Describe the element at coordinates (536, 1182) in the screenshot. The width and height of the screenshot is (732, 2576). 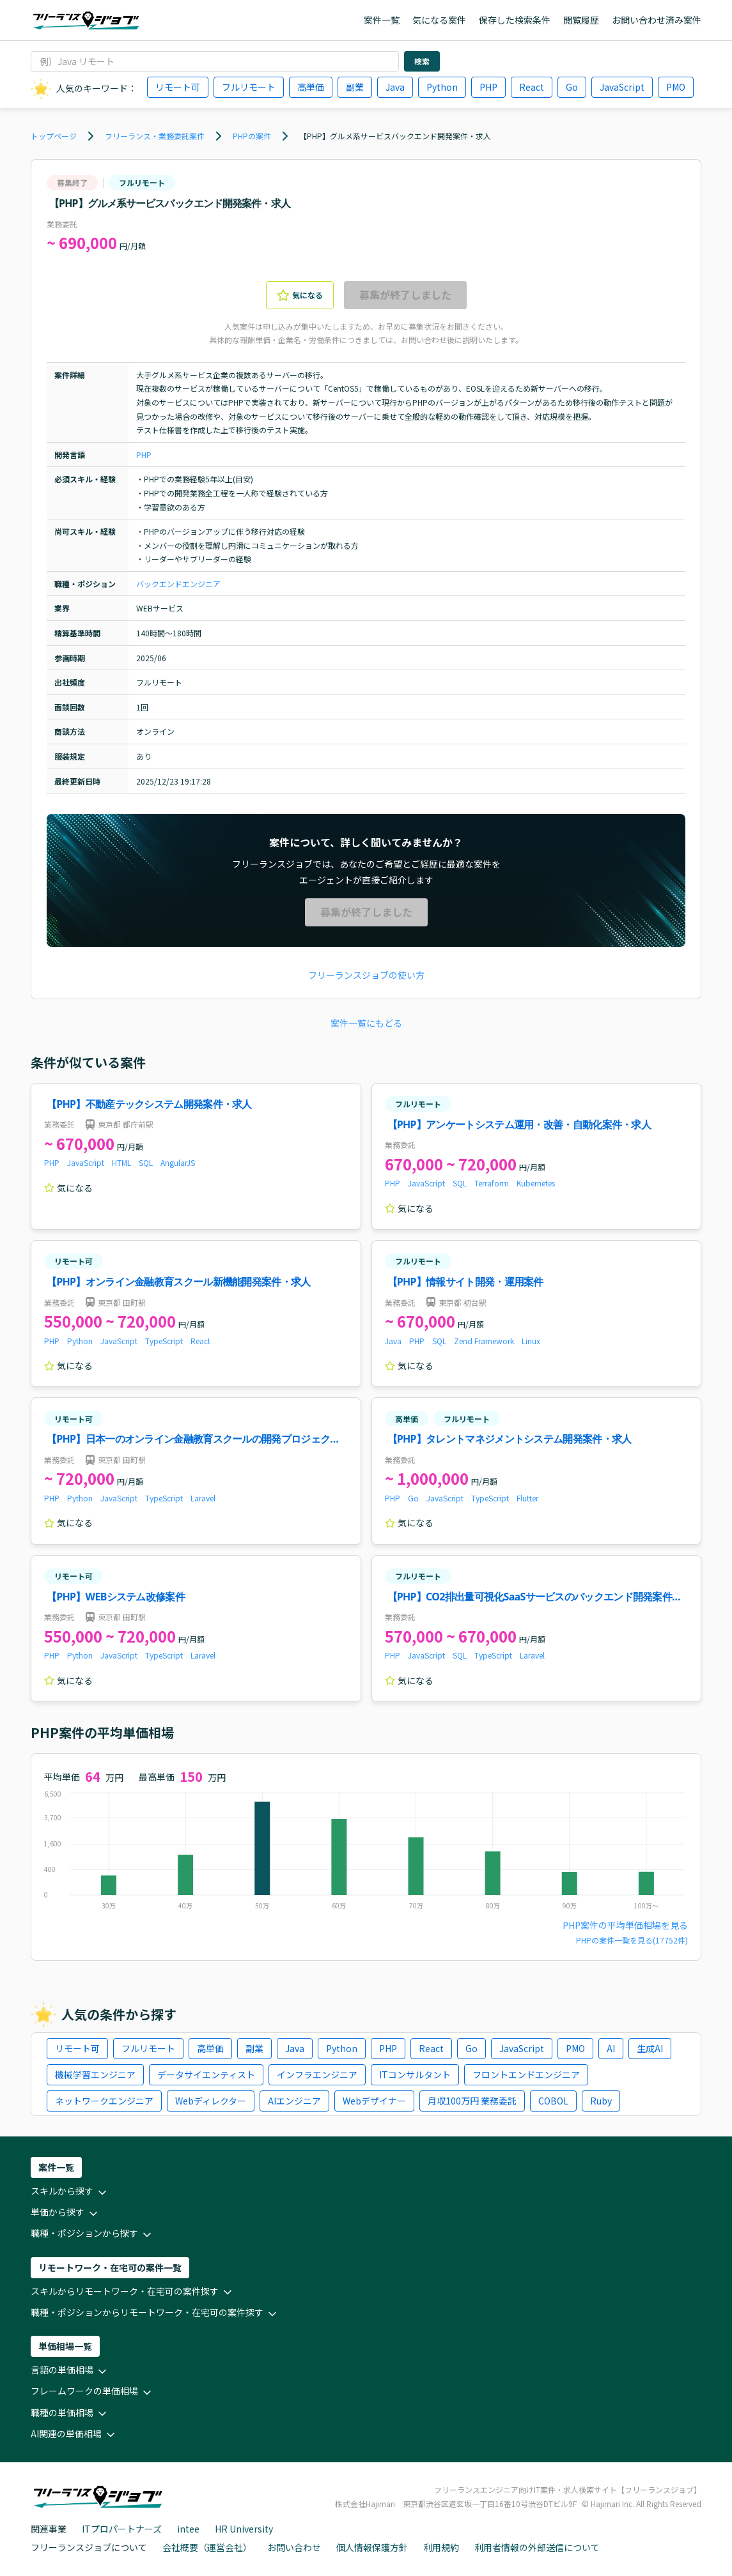
I see `Kubernetes` at that location.